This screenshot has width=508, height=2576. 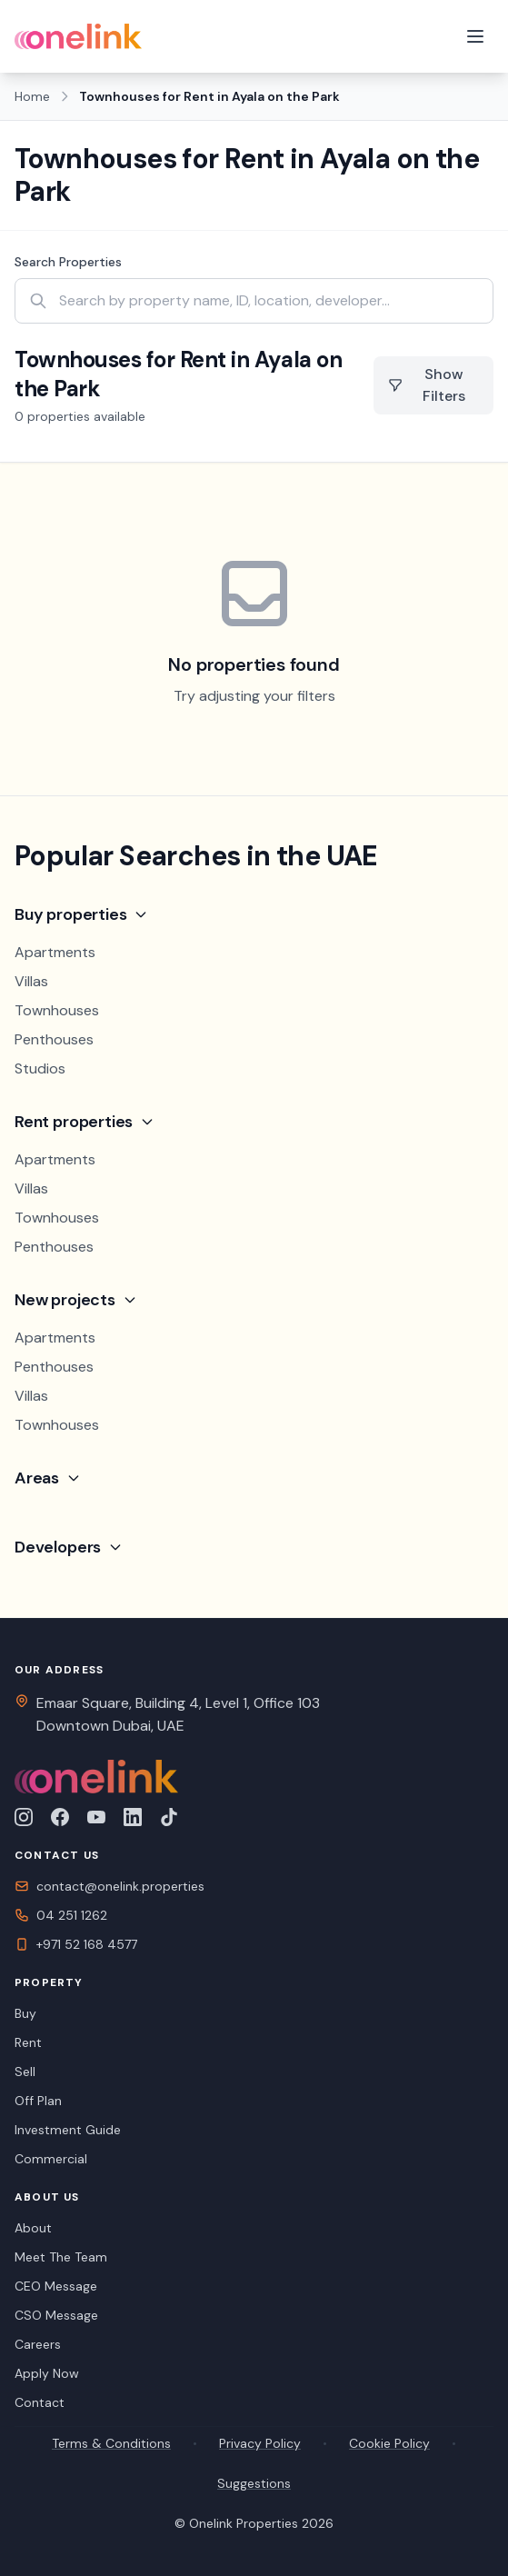 I want to click on [Follow us on Instagram], so click(x=24, y=1817).